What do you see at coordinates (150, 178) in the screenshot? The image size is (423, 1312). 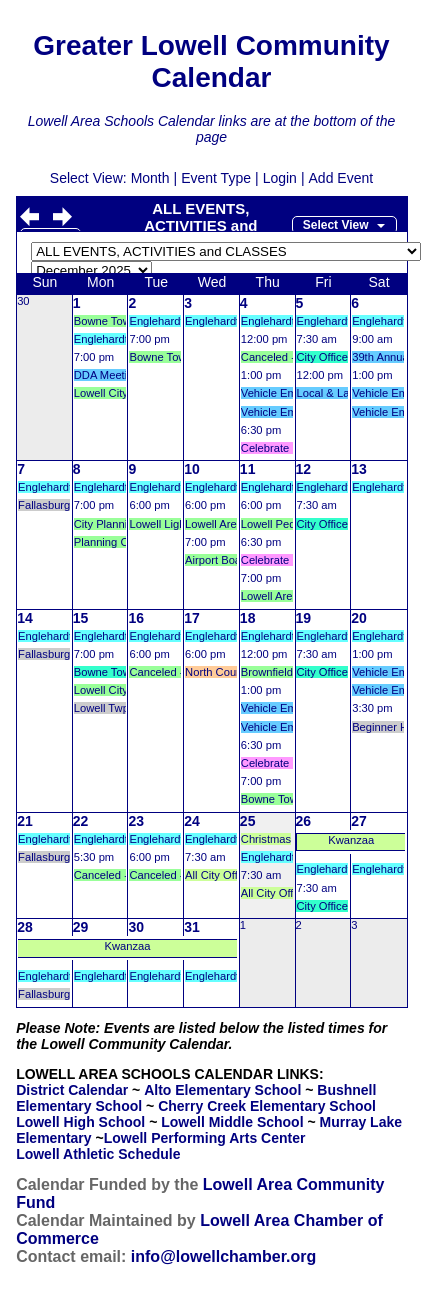 I see `Month` at bounding box center [150, 178].